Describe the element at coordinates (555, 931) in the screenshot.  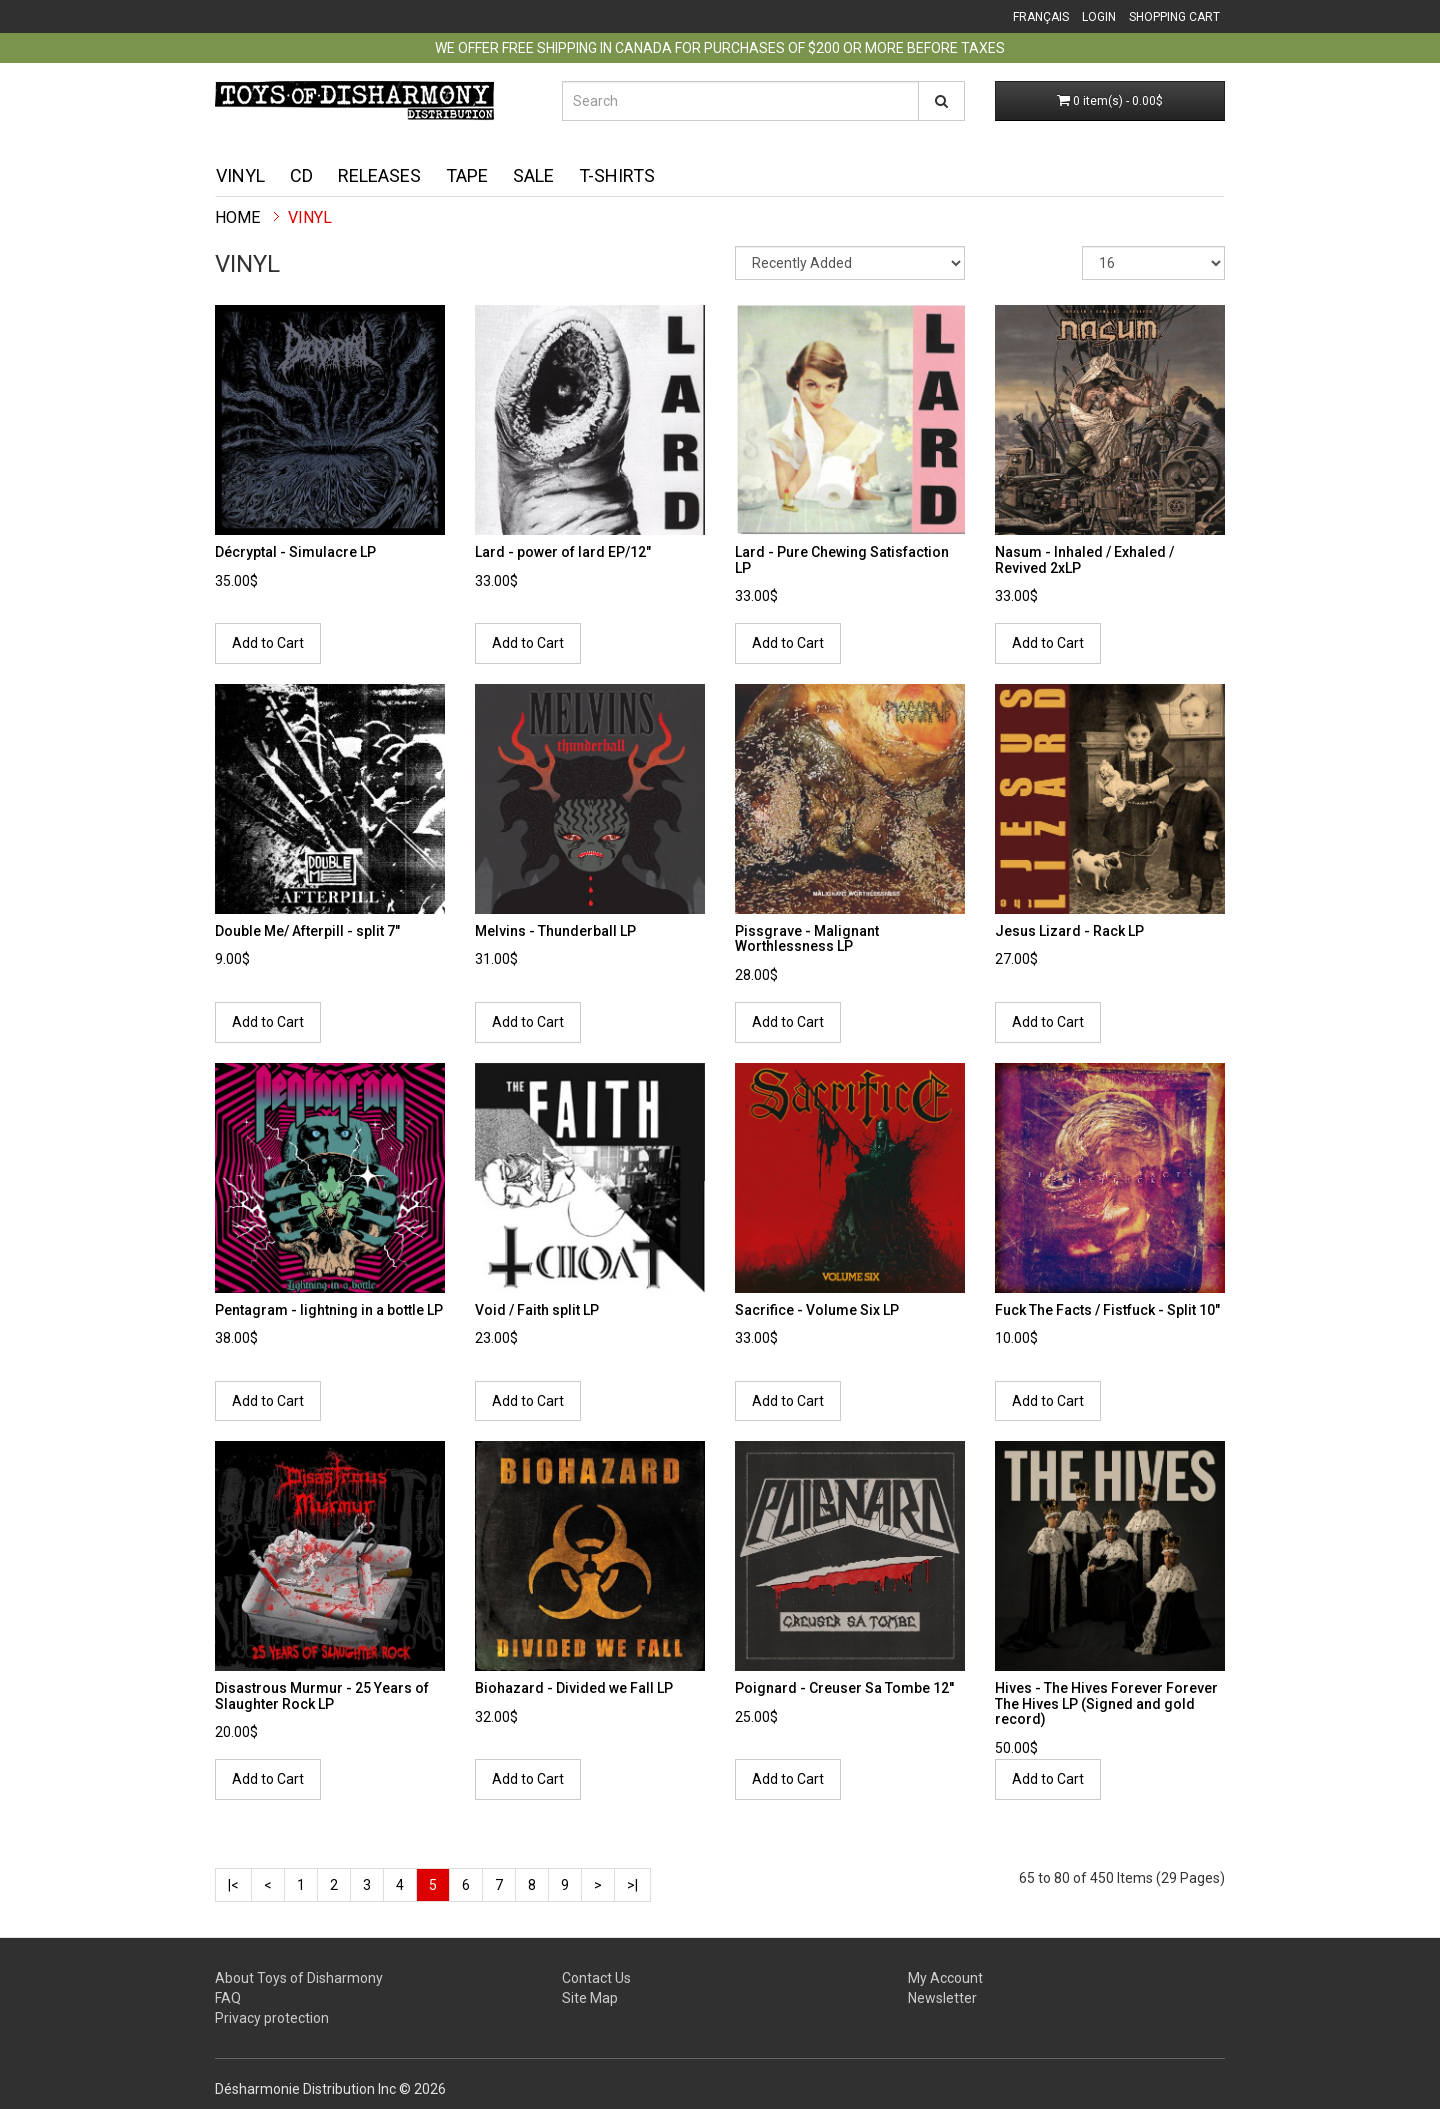
I see `Melvins - Thunderball LP` at that location.